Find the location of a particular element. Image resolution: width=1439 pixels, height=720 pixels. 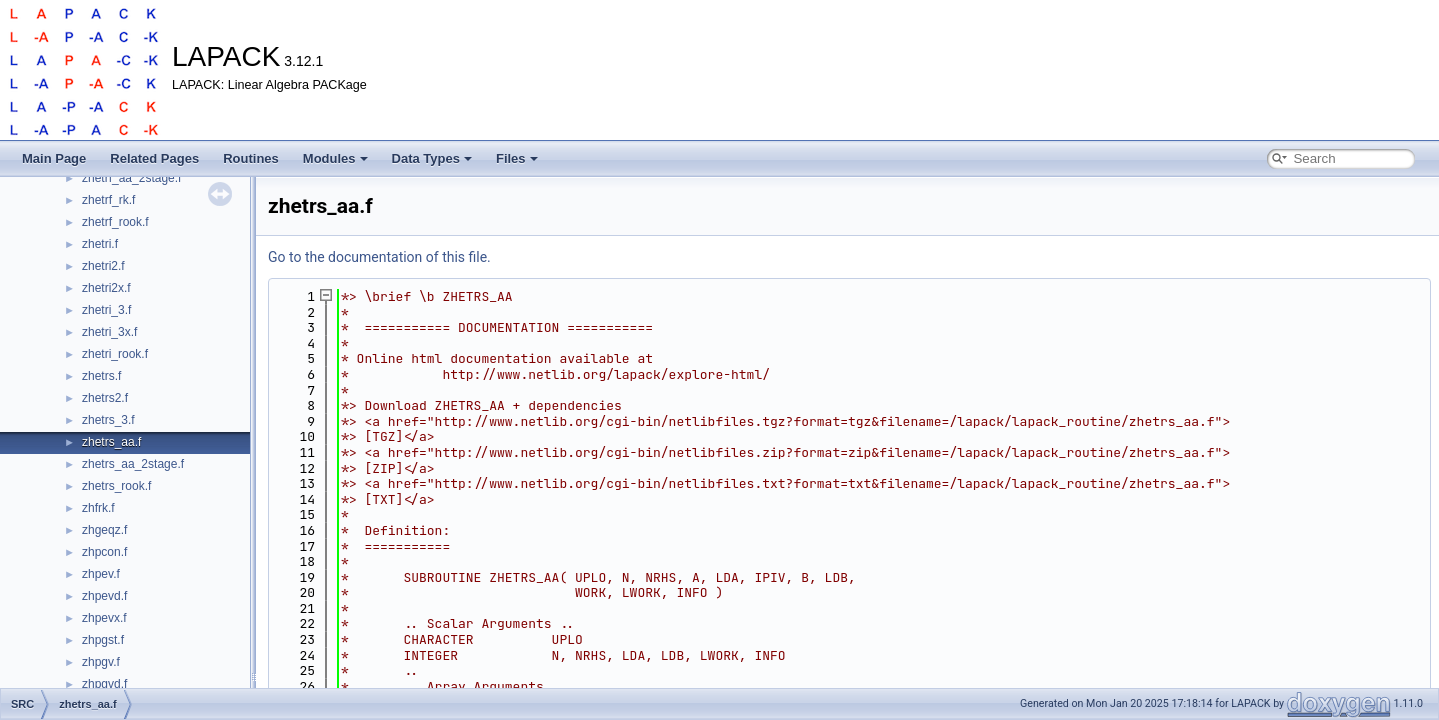

Modules is located at coordinates (335, 158).